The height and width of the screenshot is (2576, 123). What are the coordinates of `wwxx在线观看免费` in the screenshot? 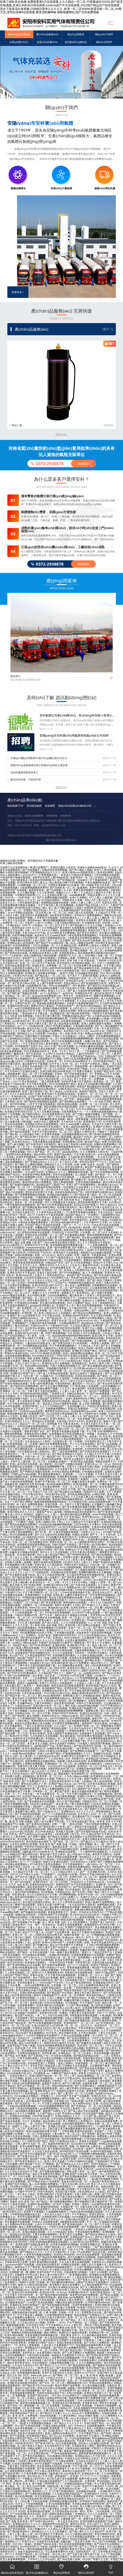 It's located at (99, 1502).